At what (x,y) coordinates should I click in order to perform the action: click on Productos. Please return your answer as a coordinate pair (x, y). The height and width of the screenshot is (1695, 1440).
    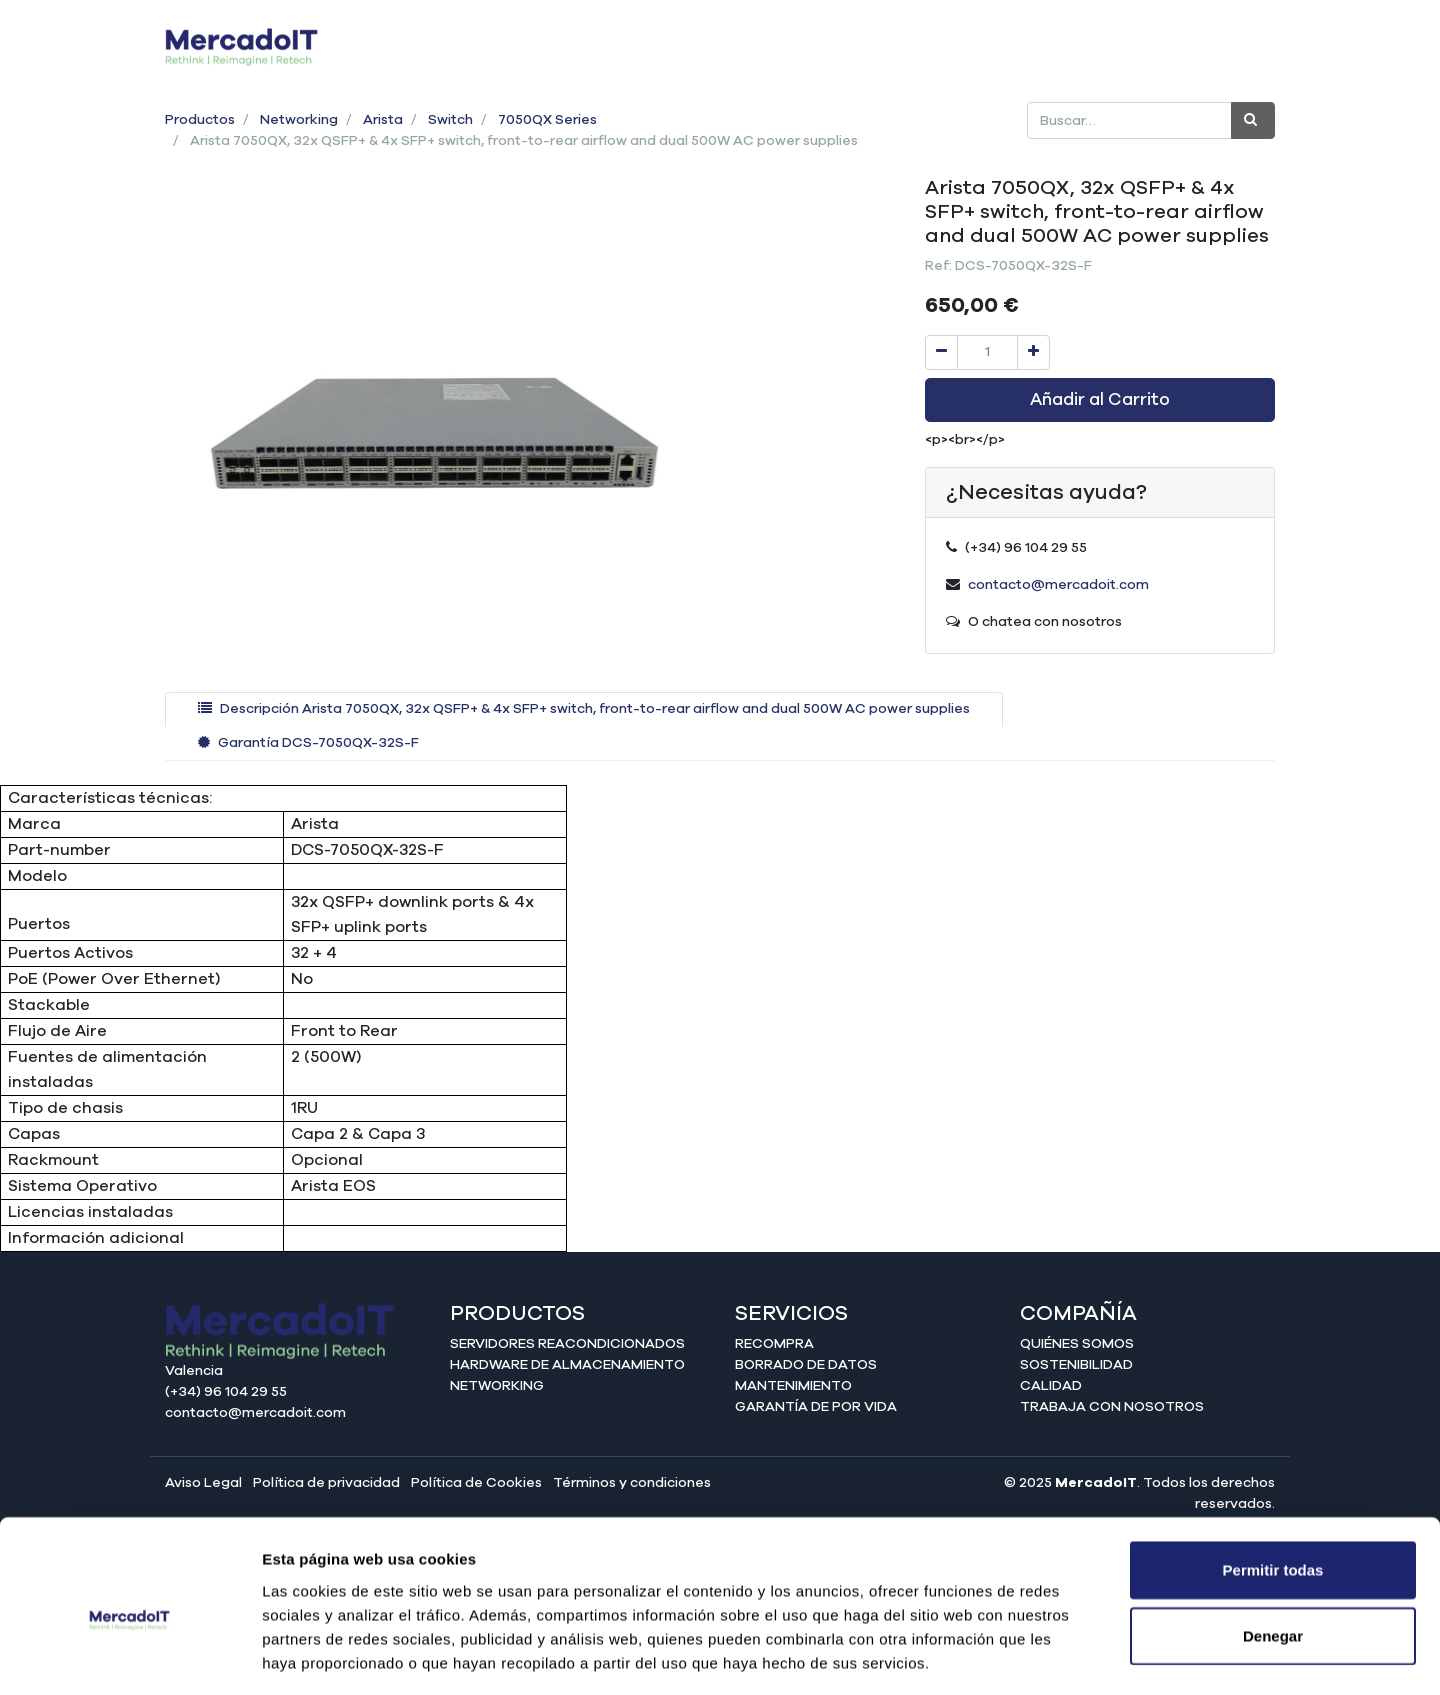
    Looking at the image, I should click on (200, 120).